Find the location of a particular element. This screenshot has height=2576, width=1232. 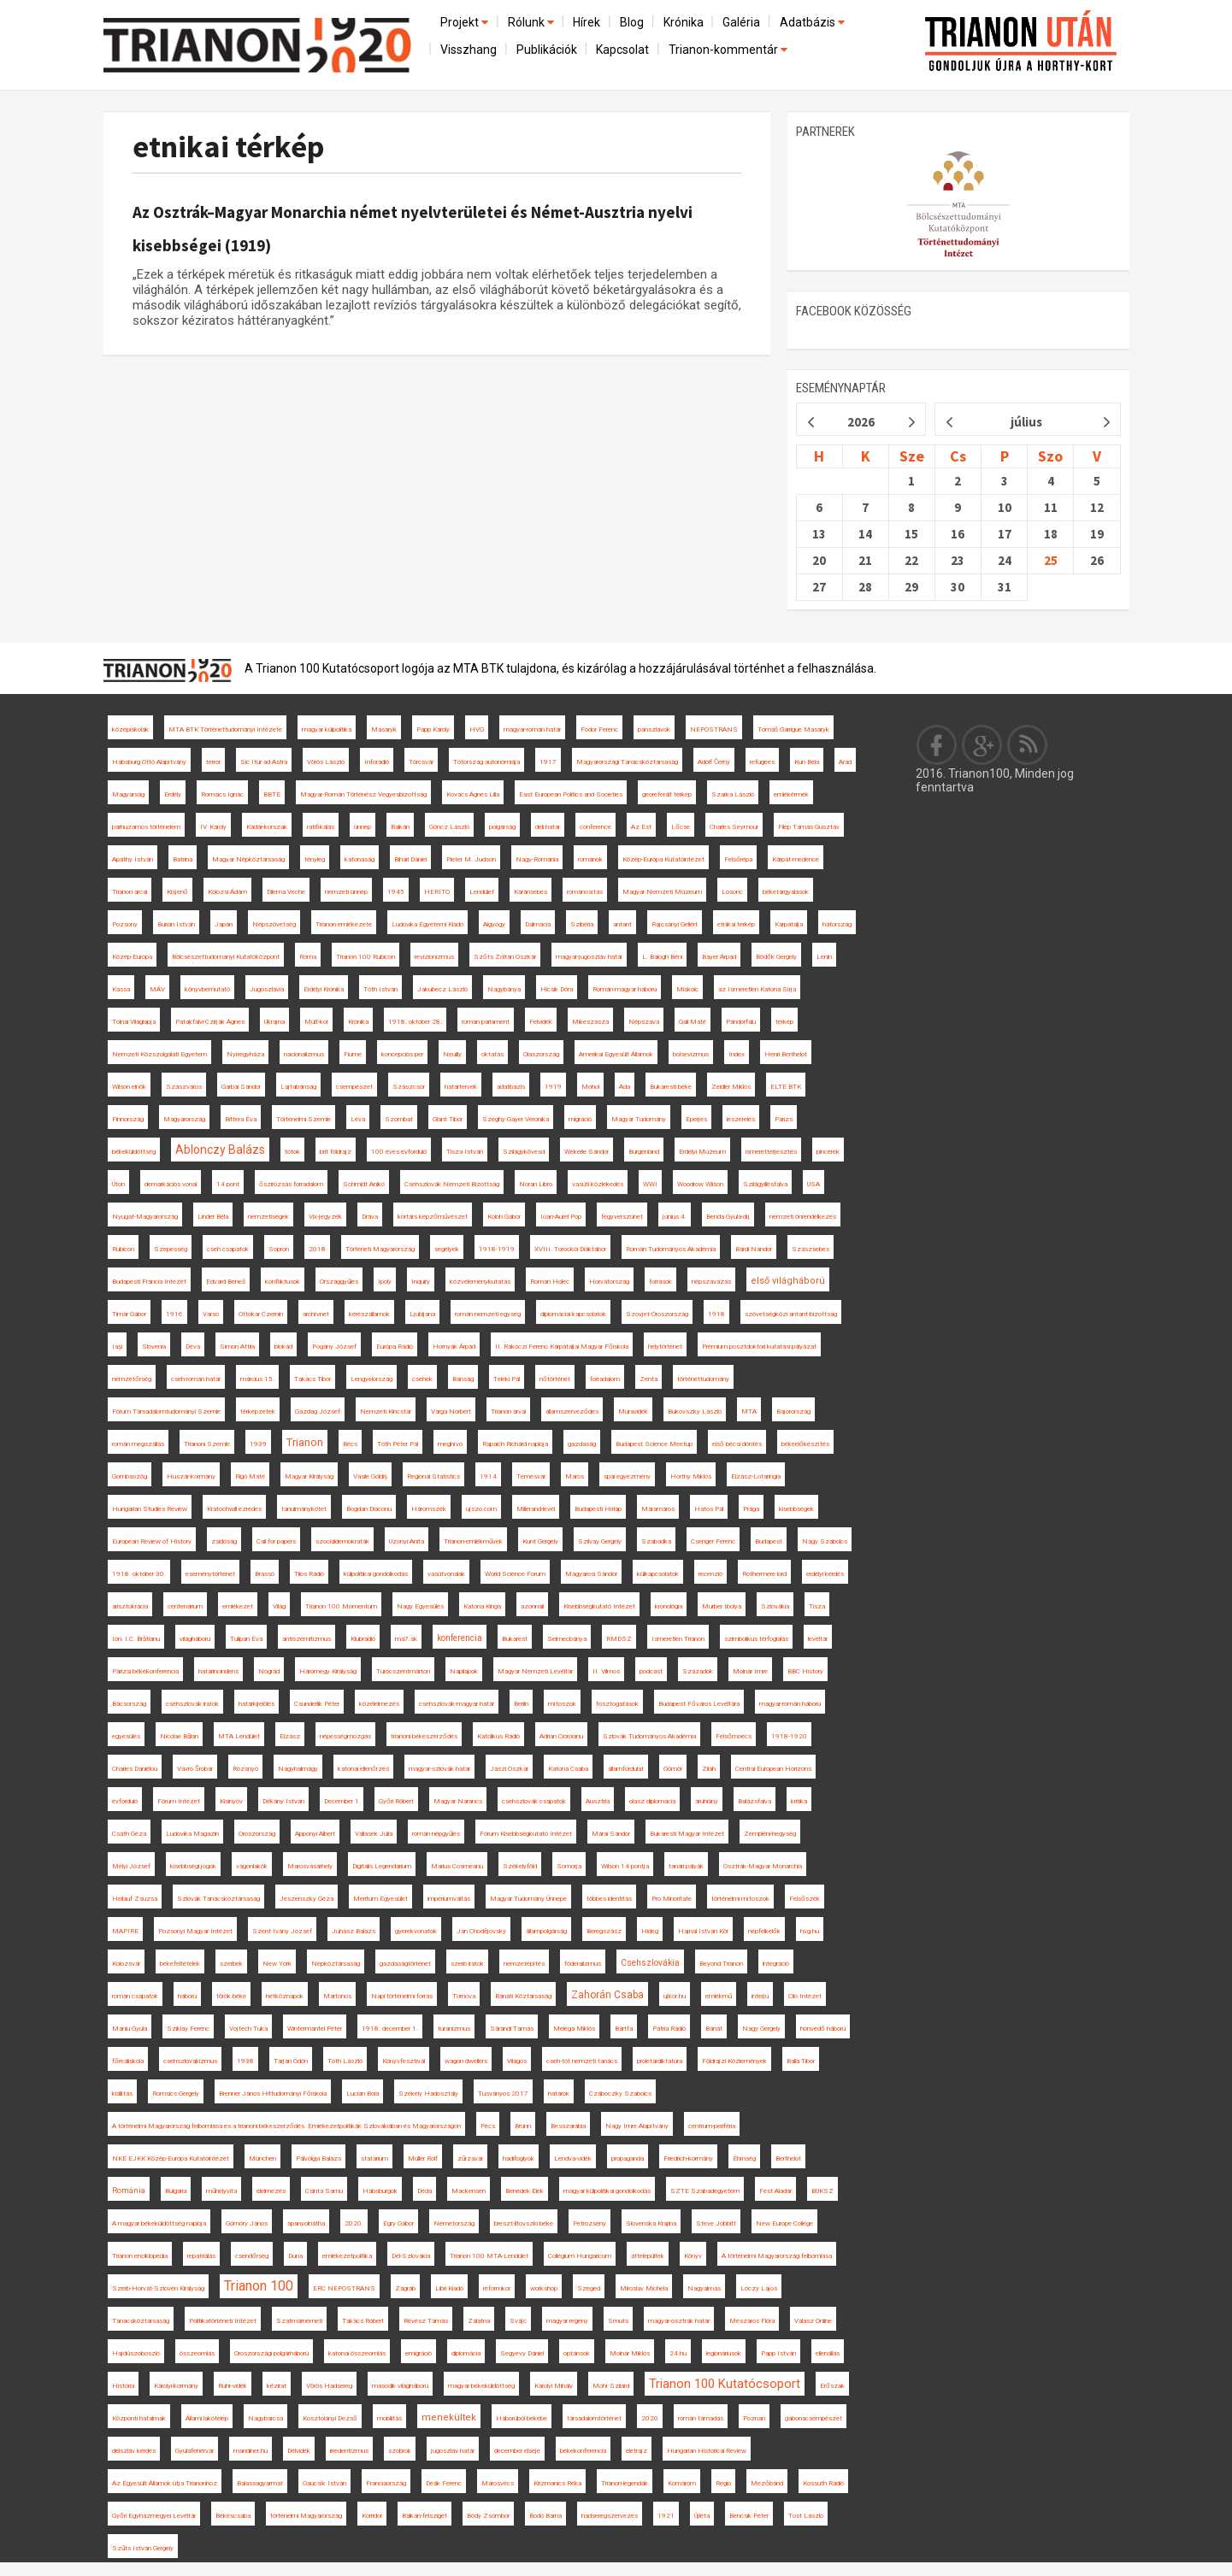

Tóth László is located at coordinates (345, 2061).